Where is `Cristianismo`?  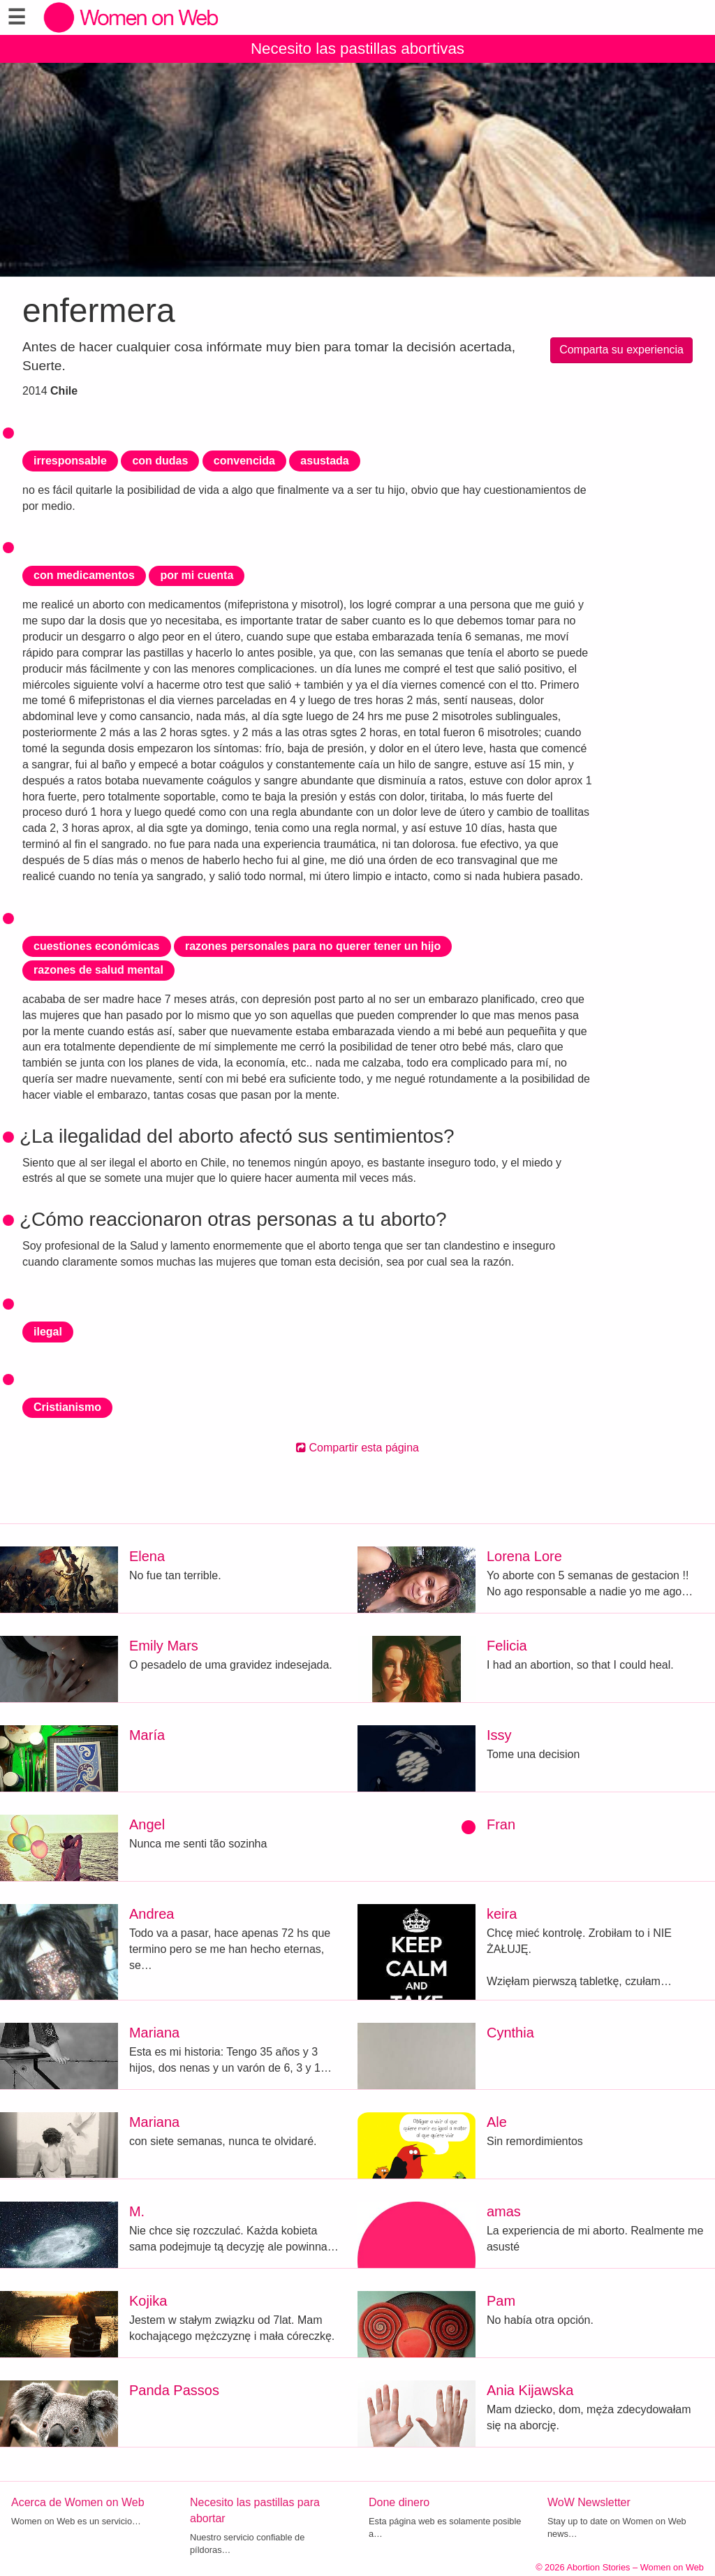 Cristianismo is located at coordinates (67, 1407).